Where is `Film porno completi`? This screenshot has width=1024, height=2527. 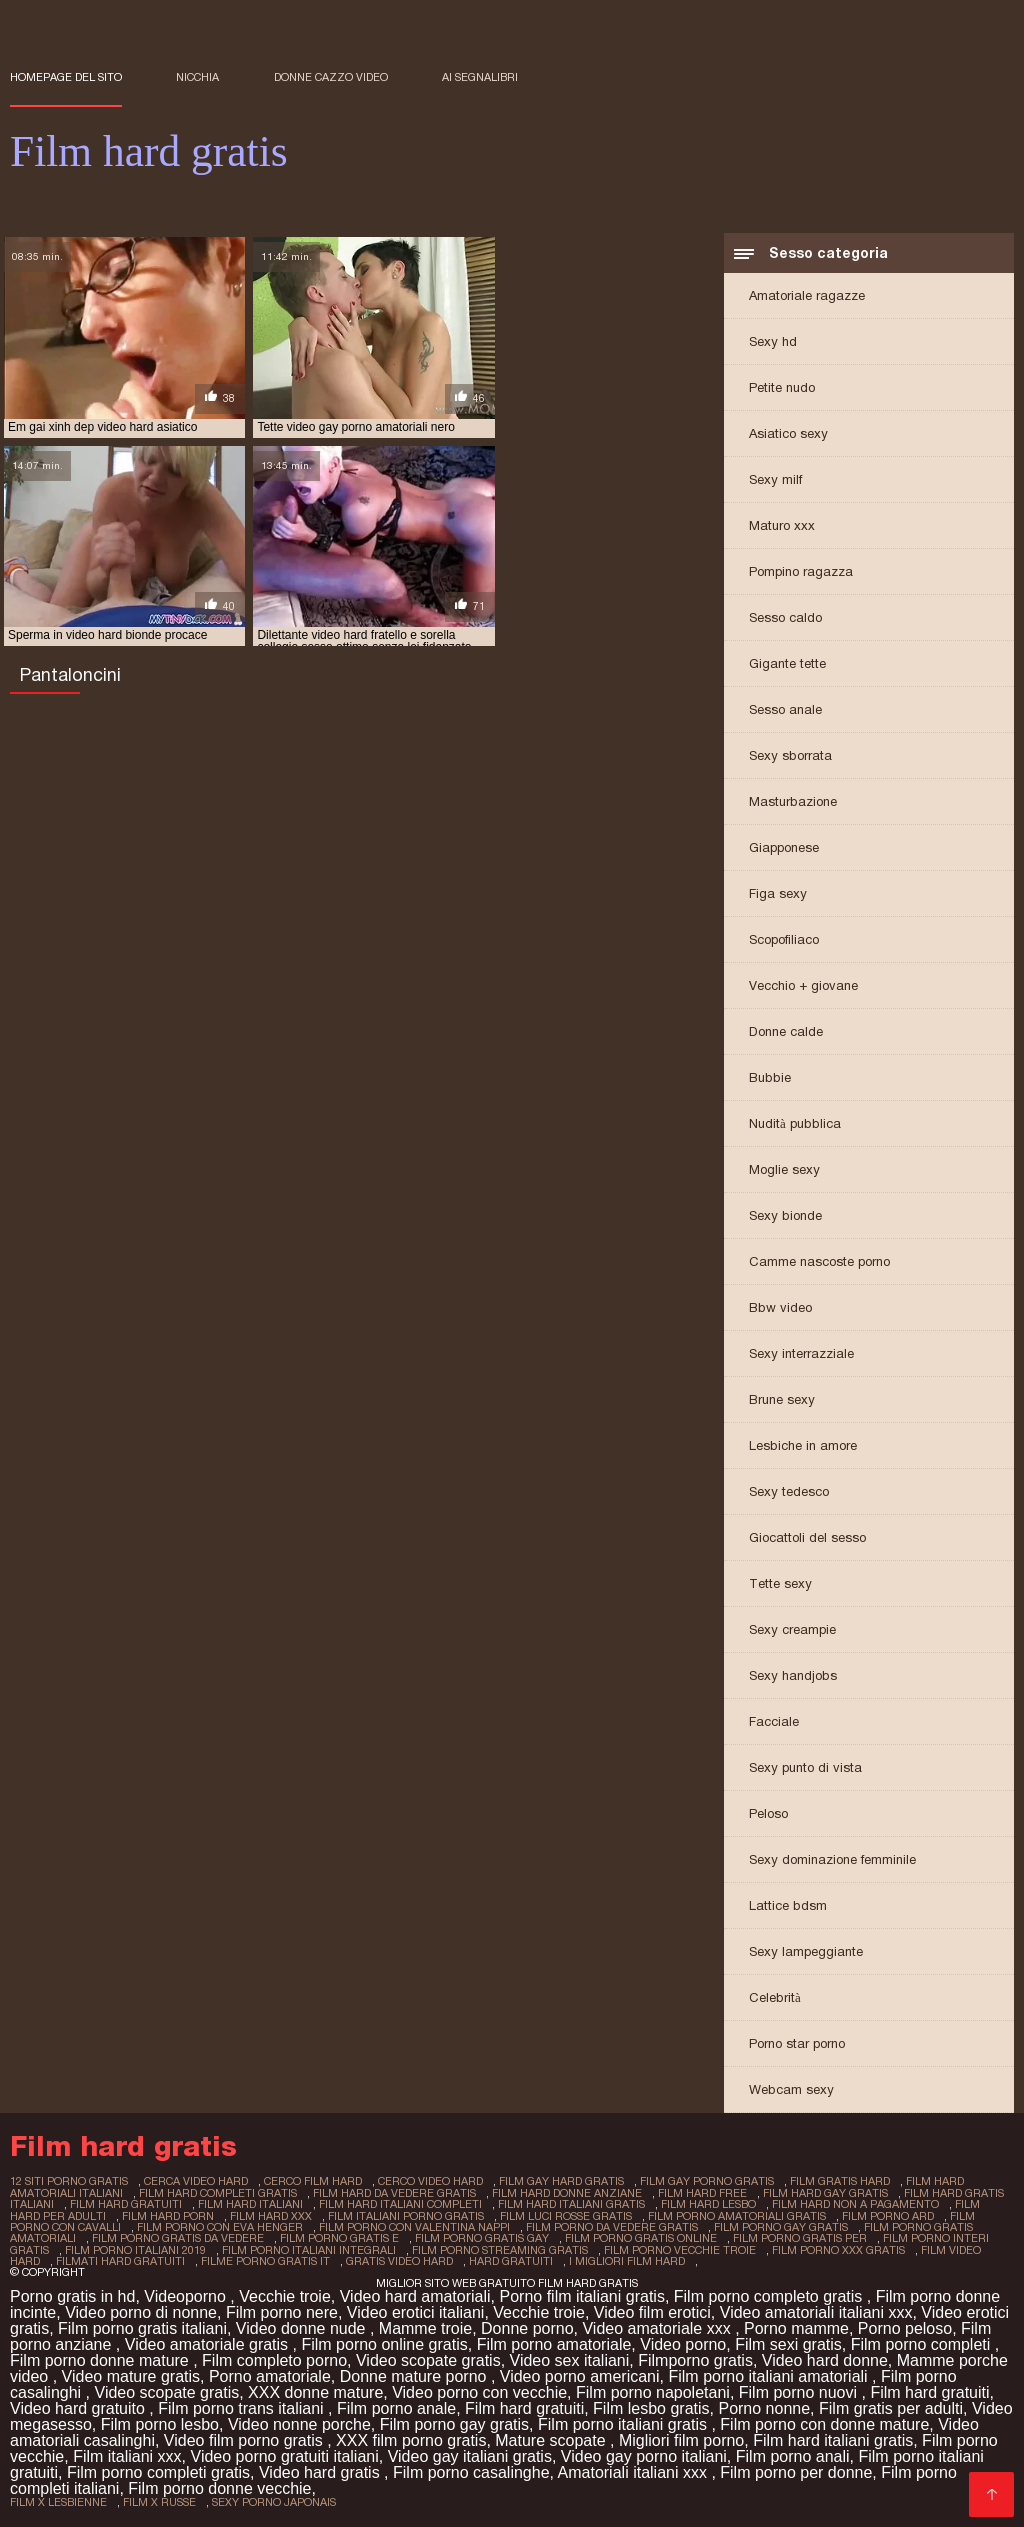 Film porno completi is located at coordinates (923, 2343).